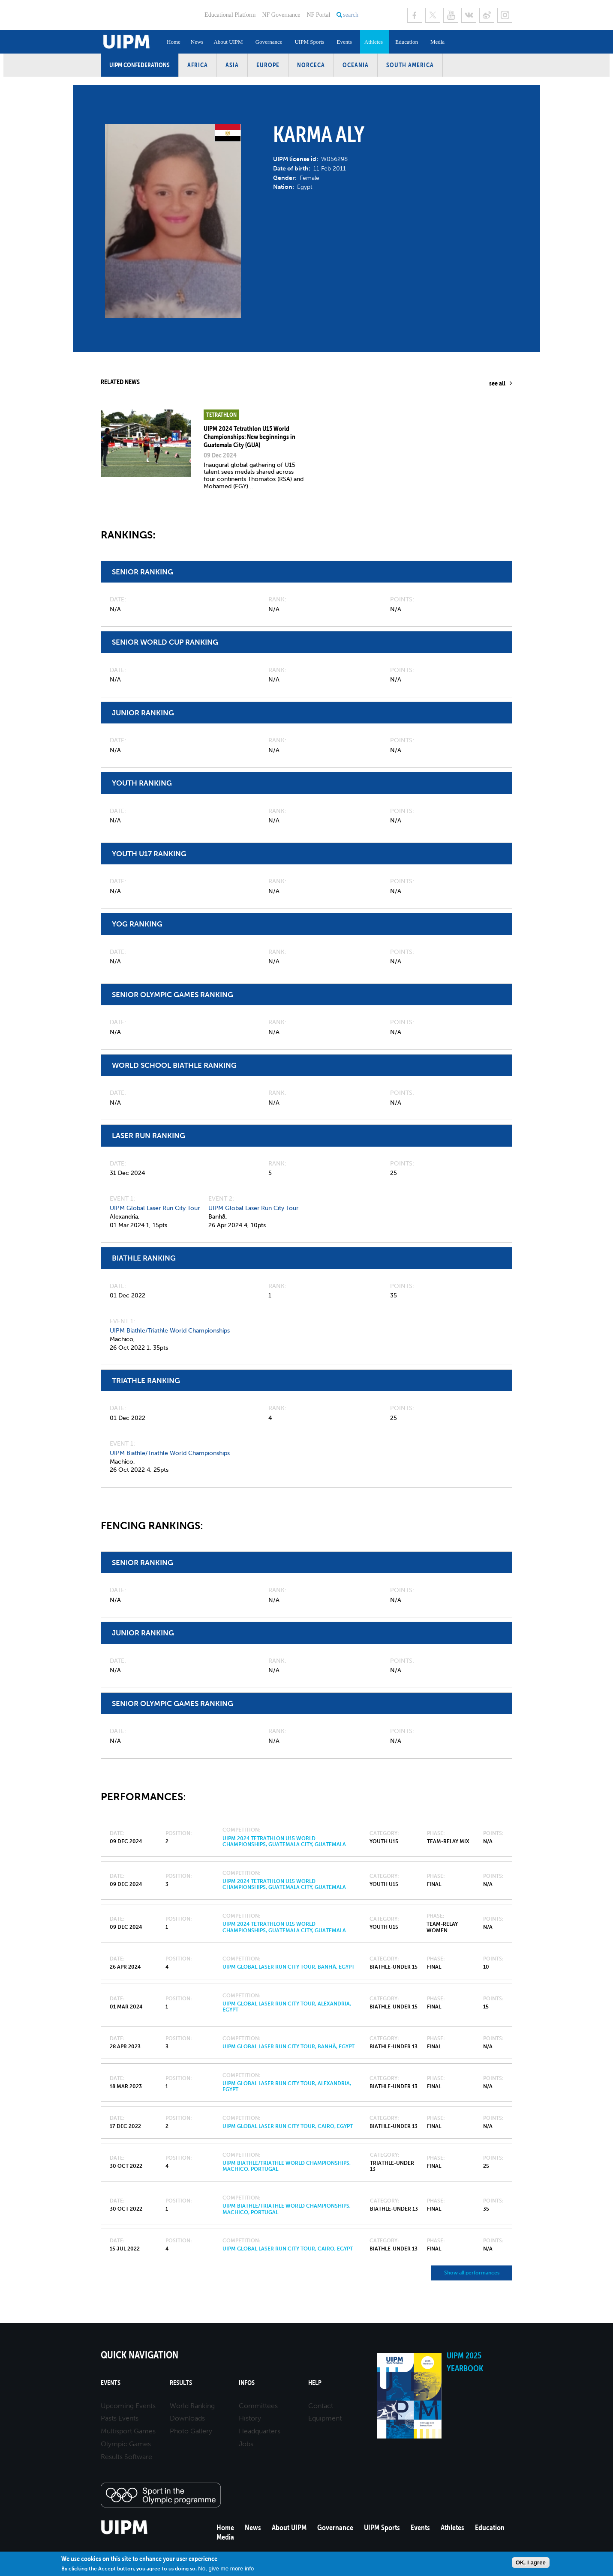  What do you see at coordinates (284, 1841) in the screenshot?
I see `UIPM 2024 Tetrathlon U15 World Championships, Guatemala City, Guatemala` at bounding box center [284, 1841].